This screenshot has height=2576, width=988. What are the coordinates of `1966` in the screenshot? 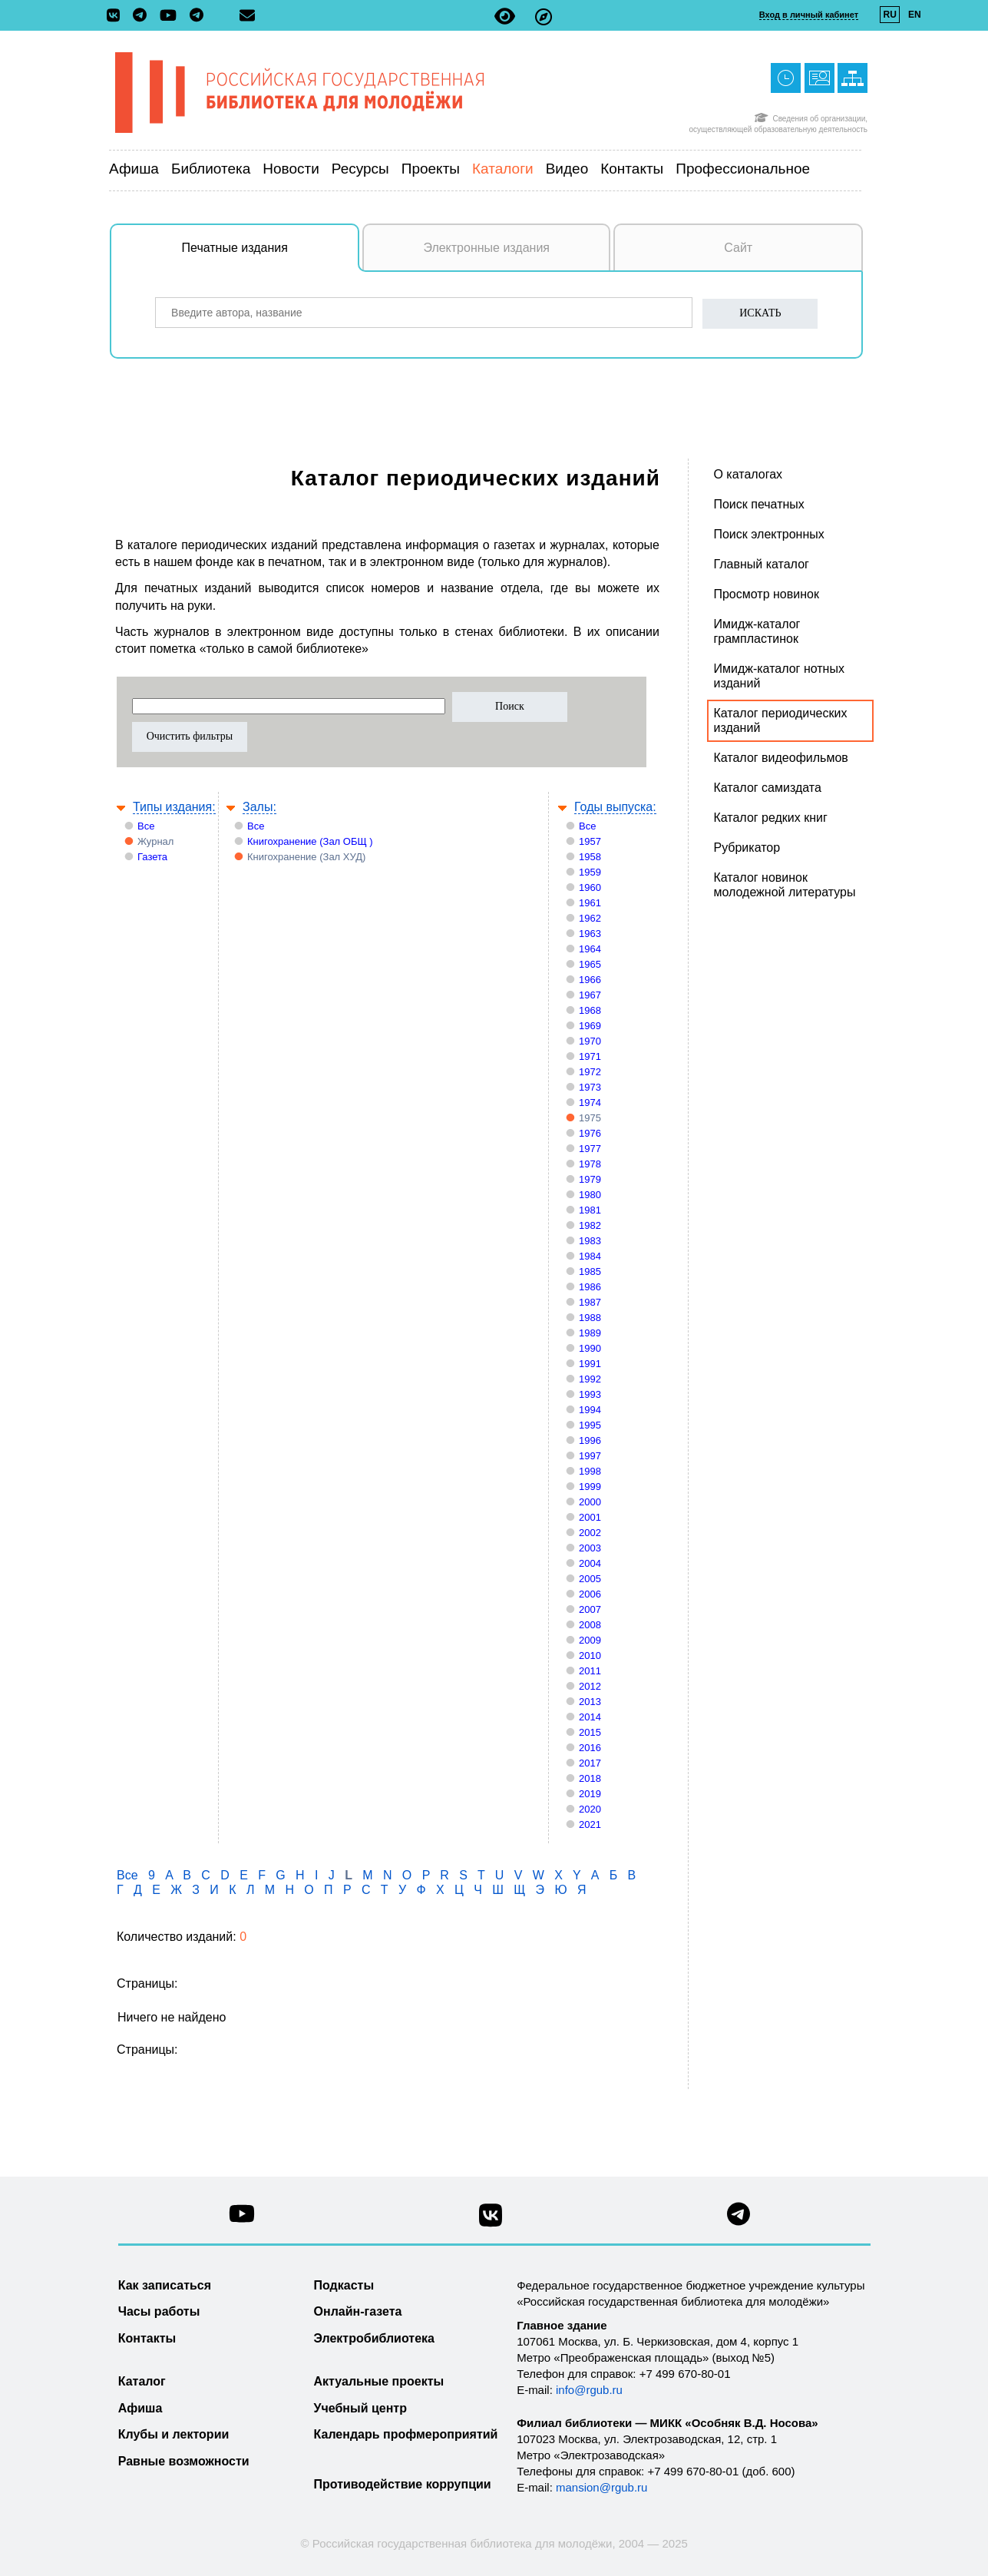 It's located at (590, 979).